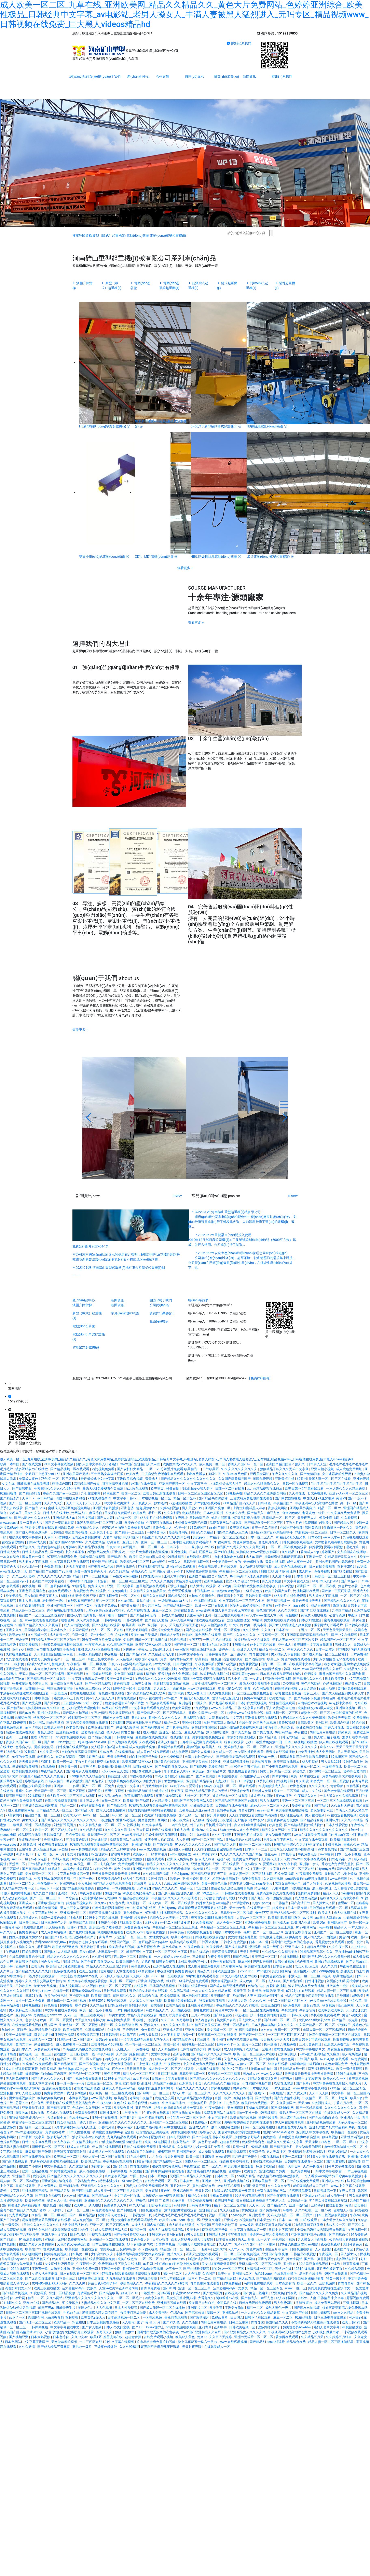 Image resolution: width=370 pixels, height=2576 pixels. I want to click on 日本理论片, so click(157, 1571).